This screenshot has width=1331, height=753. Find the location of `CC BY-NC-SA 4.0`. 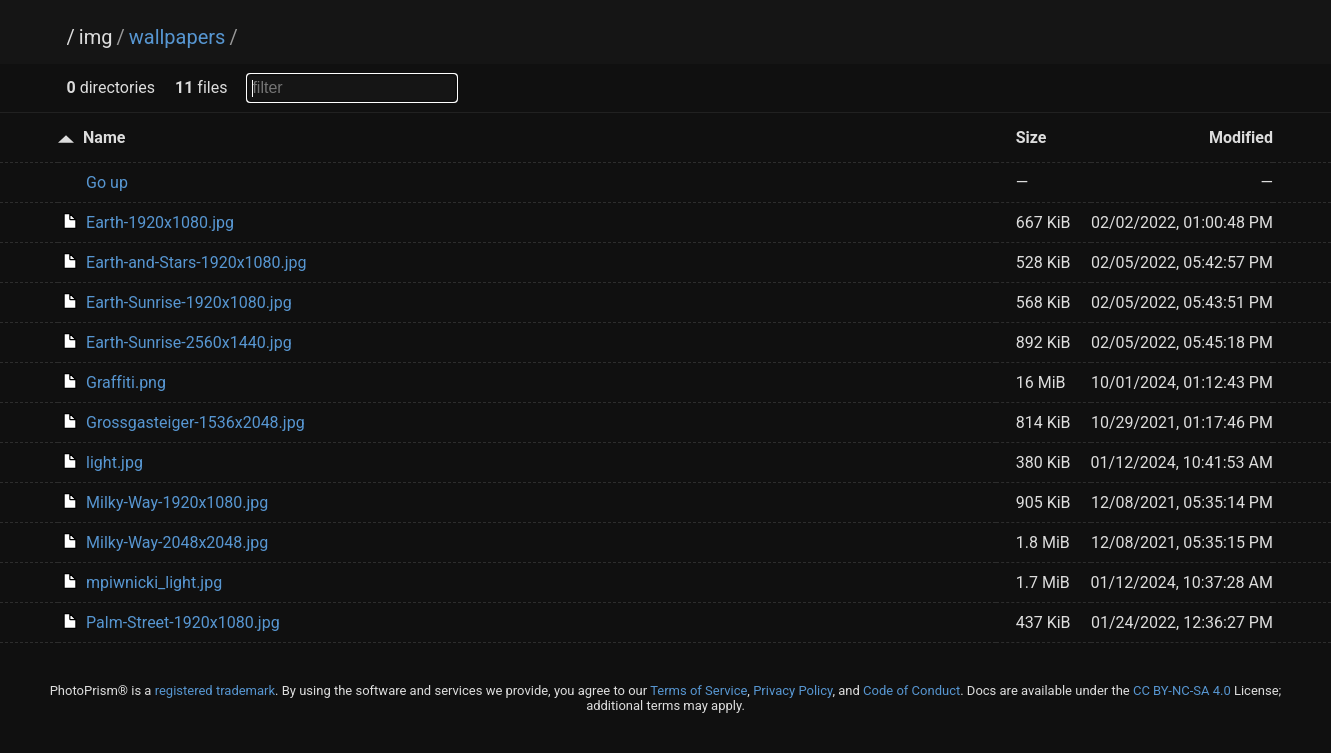

CC BY-NC-SA 4.0 is located at coordinates (1182, 690).